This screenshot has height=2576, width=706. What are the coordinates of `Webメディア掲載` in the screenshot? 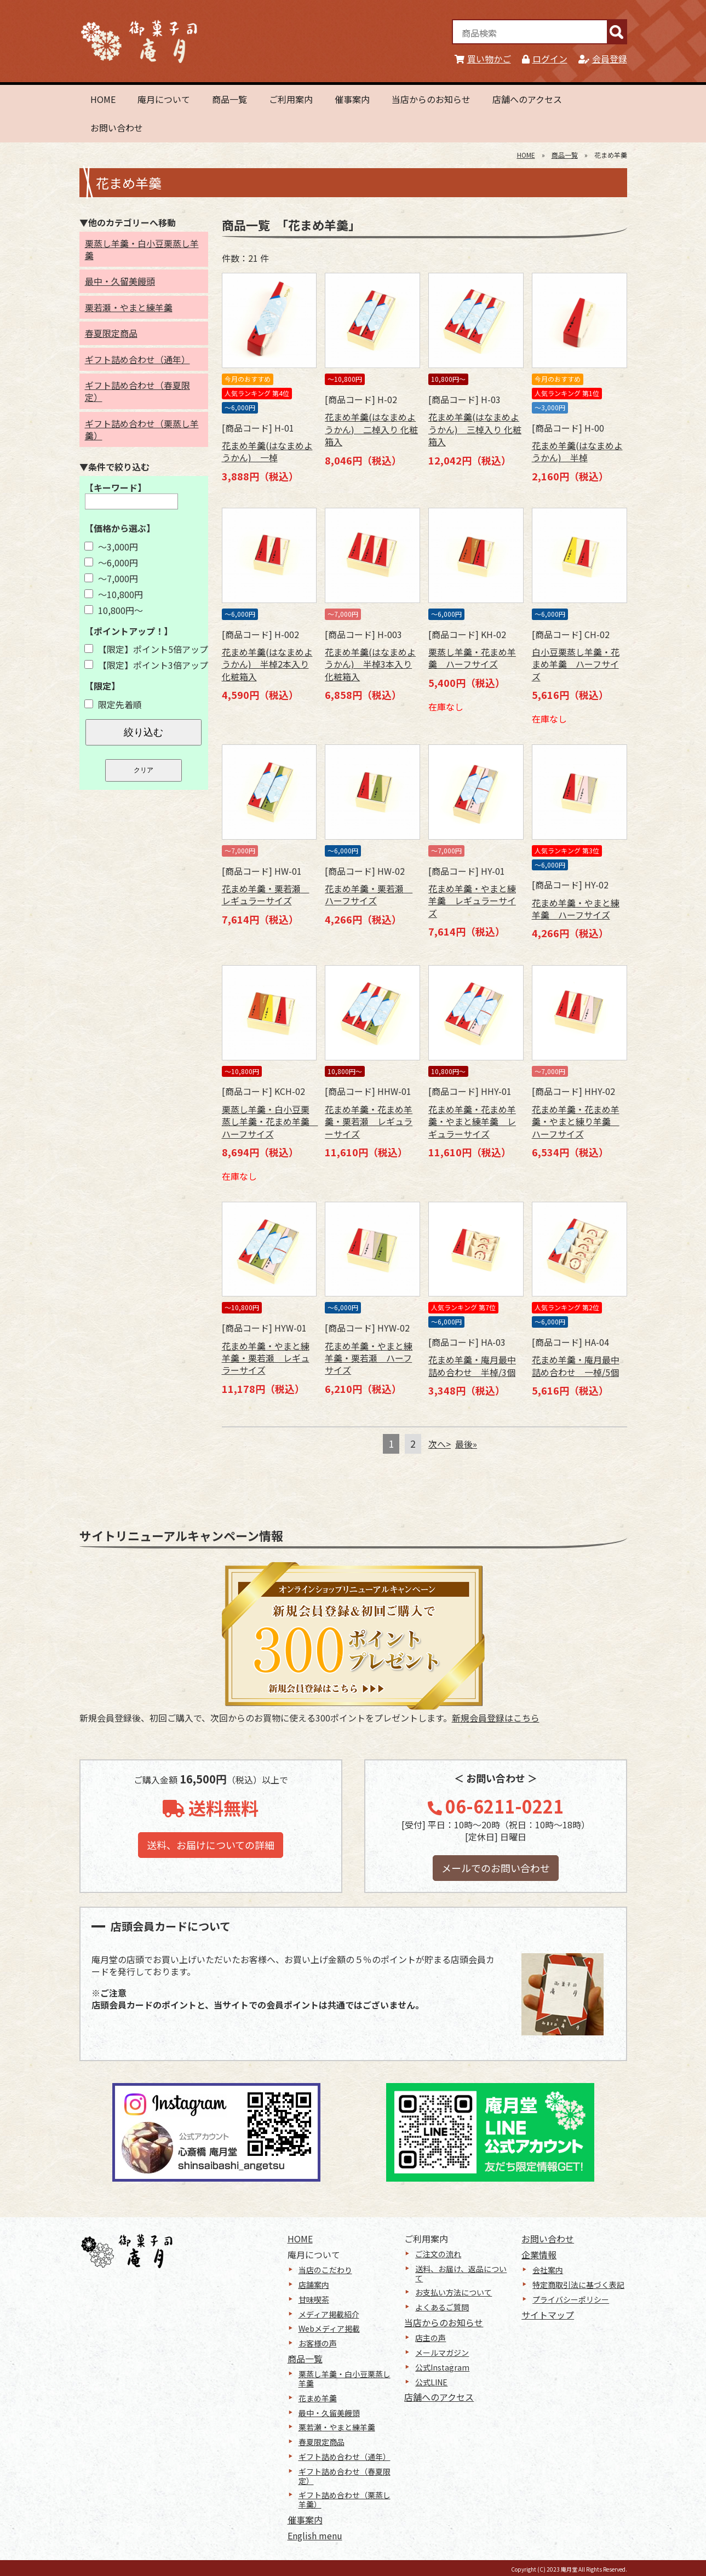 It's located at (329, 2328).